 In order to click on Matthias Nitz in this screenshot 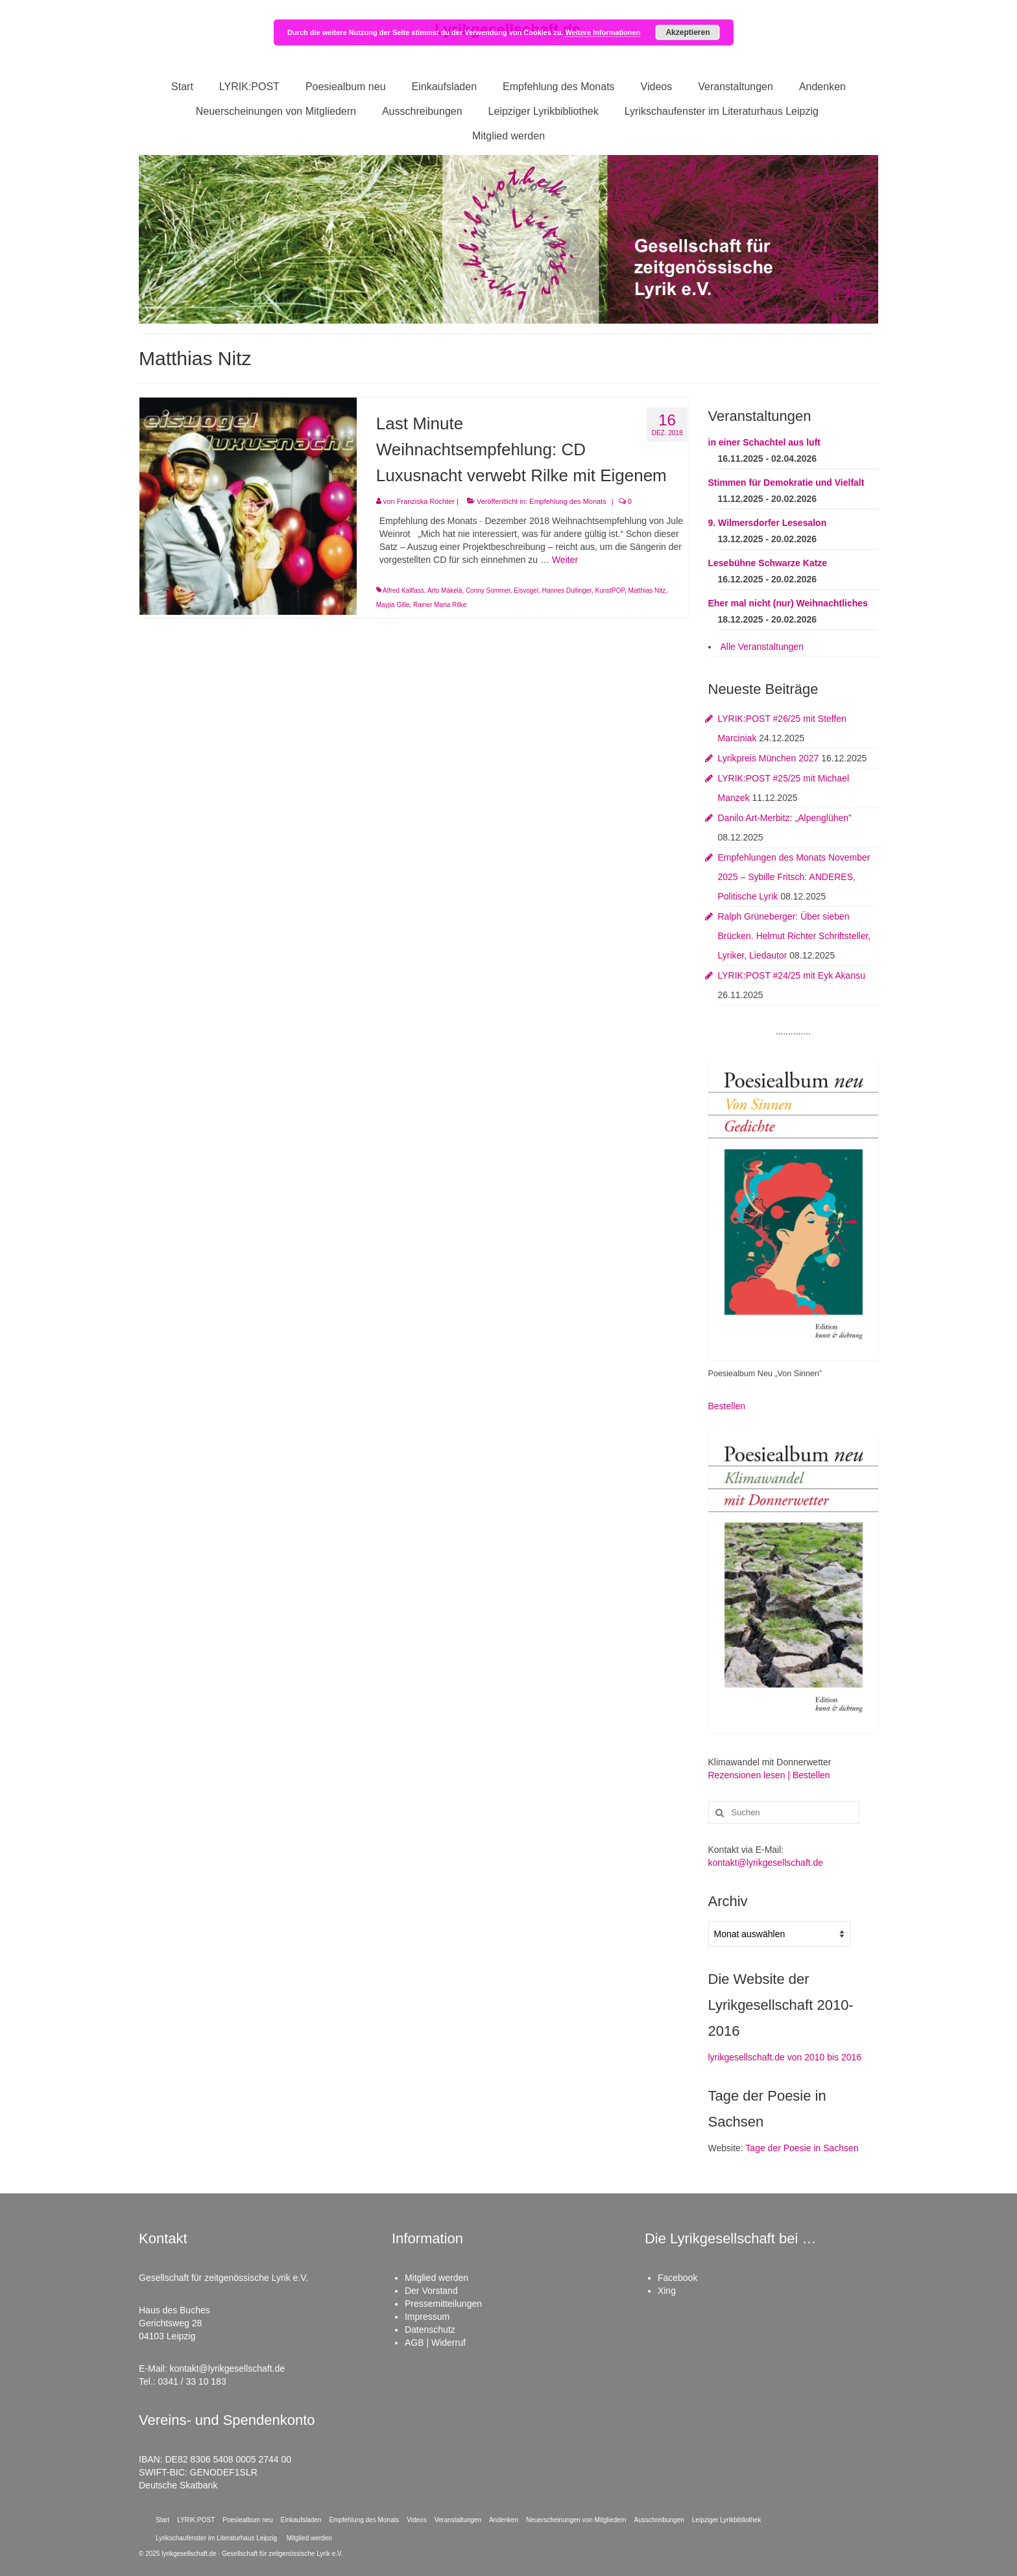, I will do `click(646, 590)`.